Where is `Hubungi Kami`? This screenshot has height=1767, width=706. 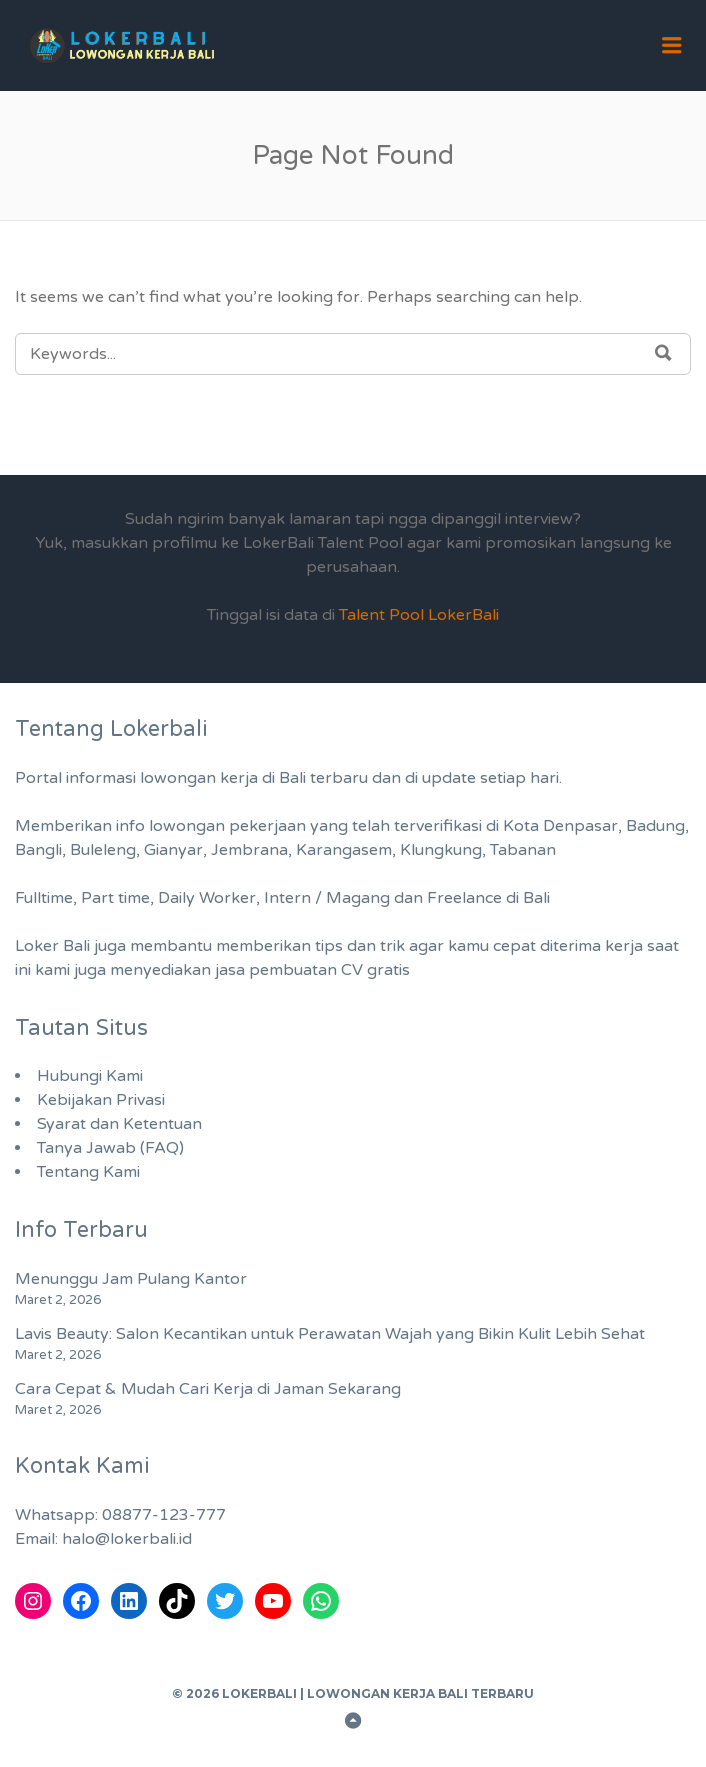
Hubungi Kami is located at coordinates (90, 1076).